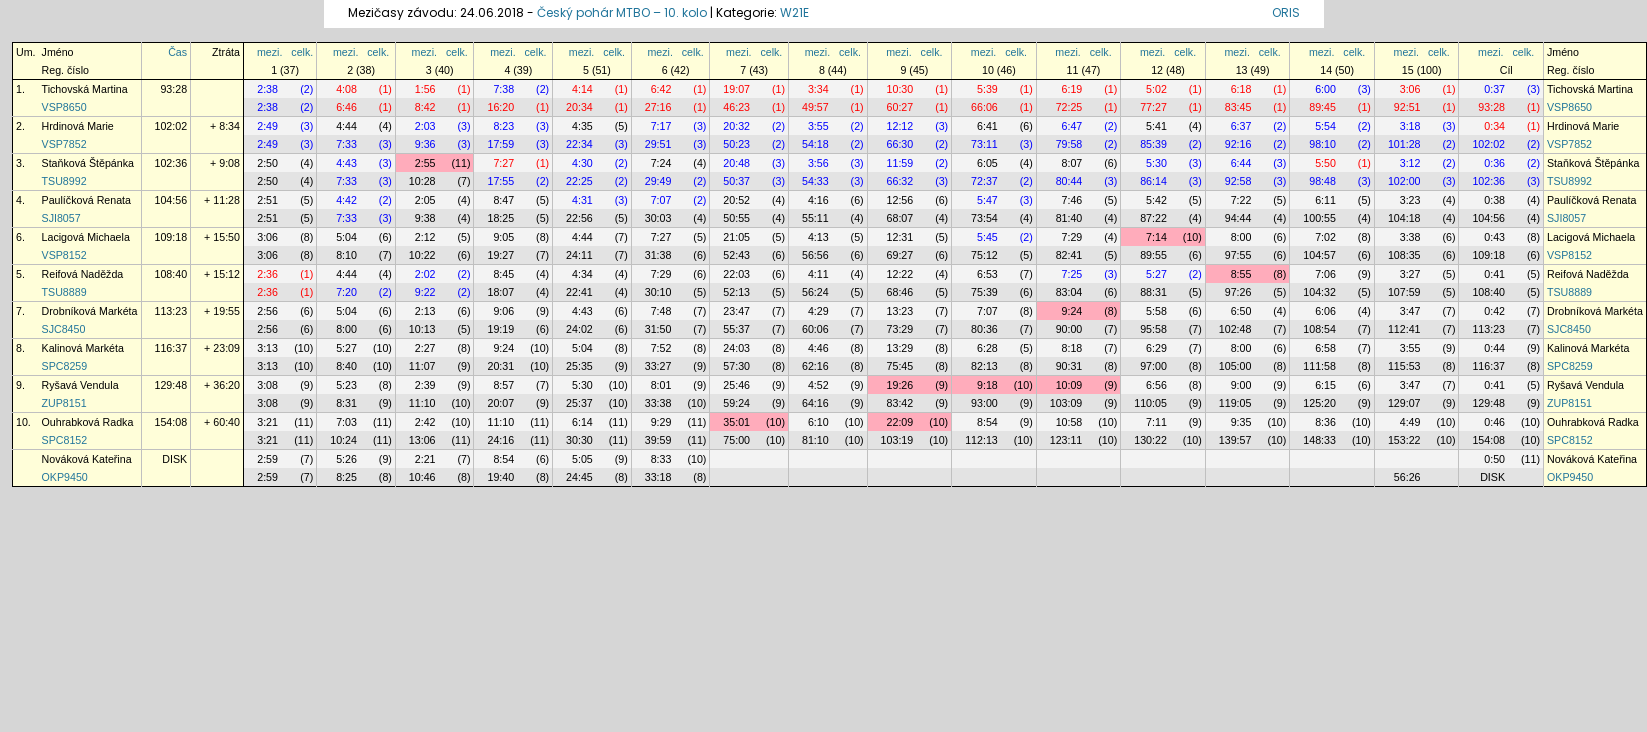 This screenshot has width=1647, height=732. What do you see at coordinates (658, 107) in the screenshot?
I see `27:16` at bounding box center [658, 107].